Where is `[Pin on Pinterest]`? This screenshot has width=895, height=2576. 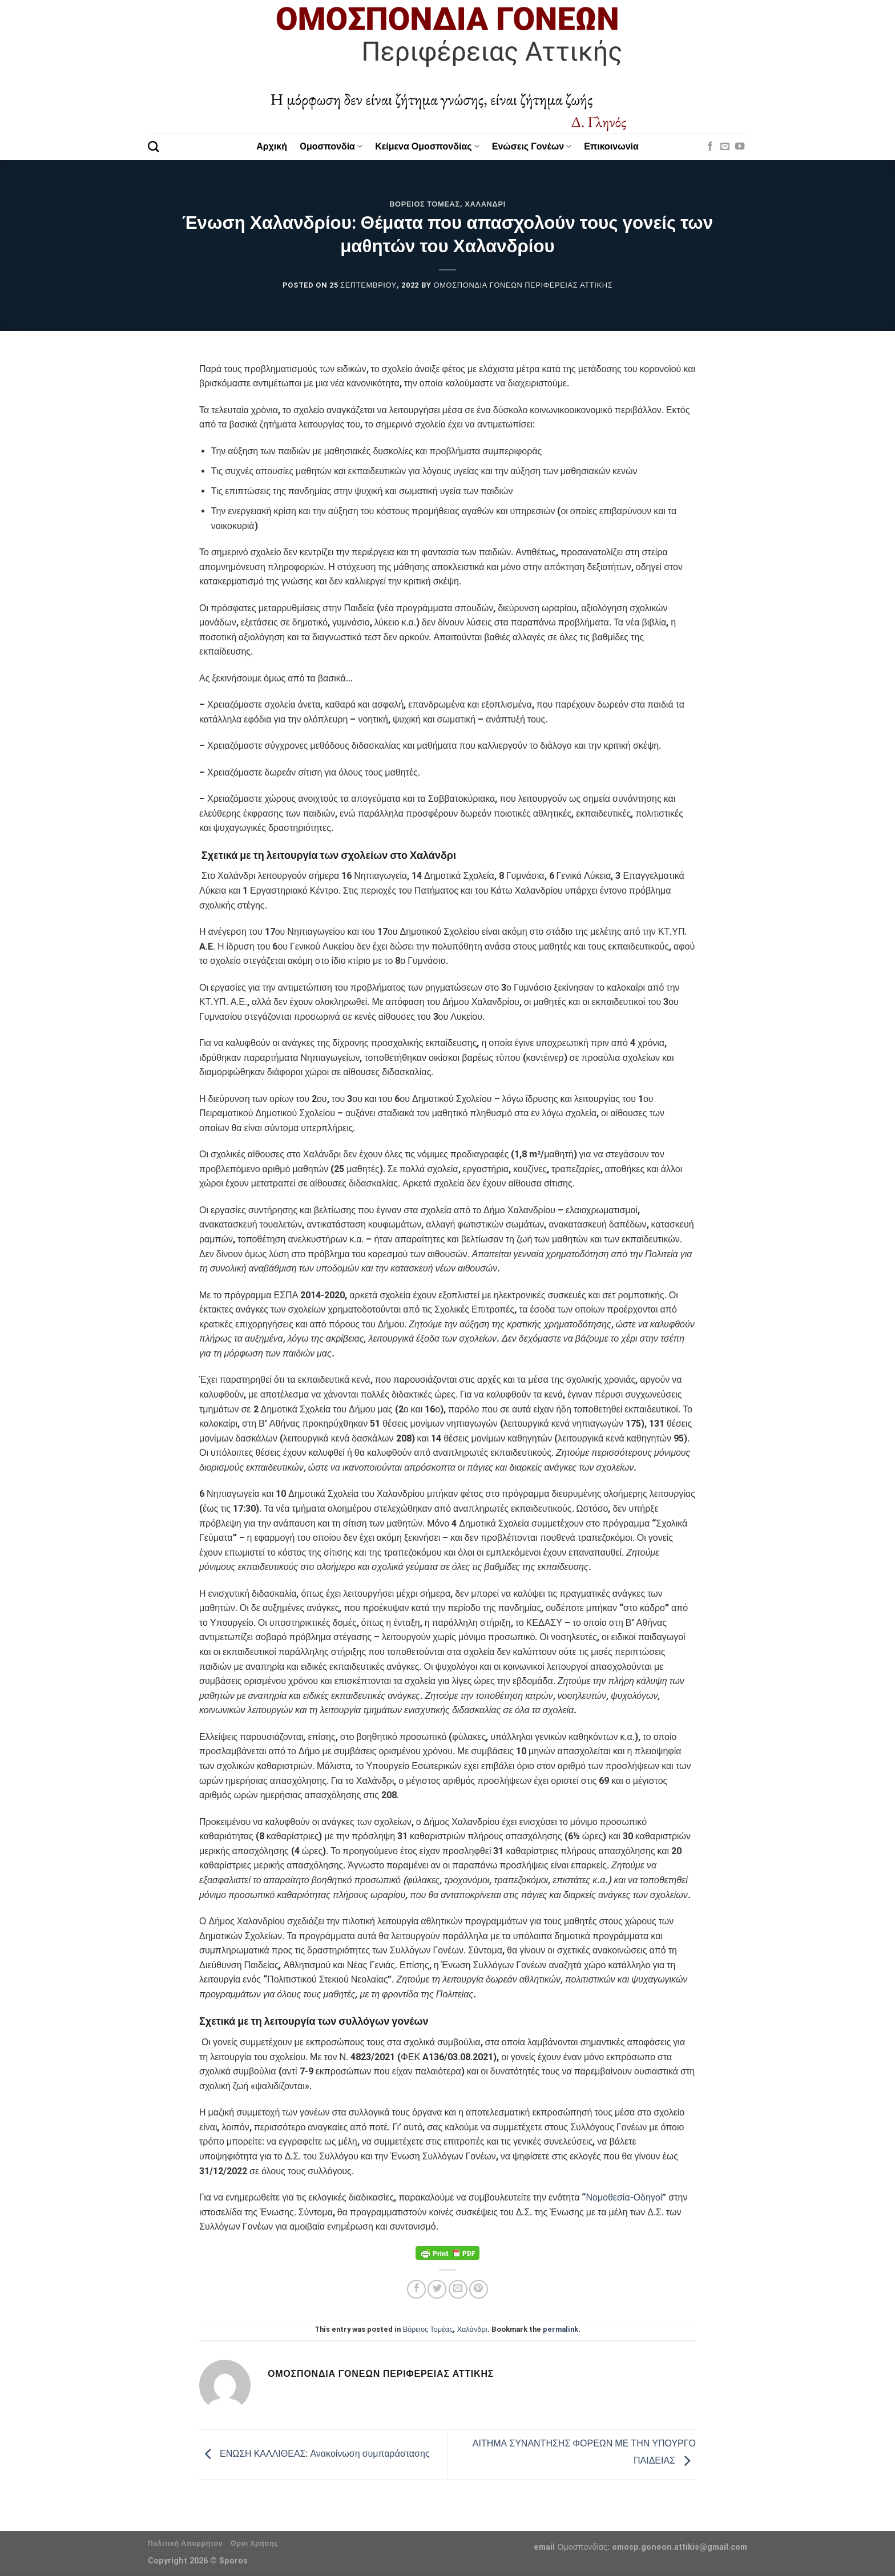
[Pin on Pinterest] is located at coordinates (478, 2289).